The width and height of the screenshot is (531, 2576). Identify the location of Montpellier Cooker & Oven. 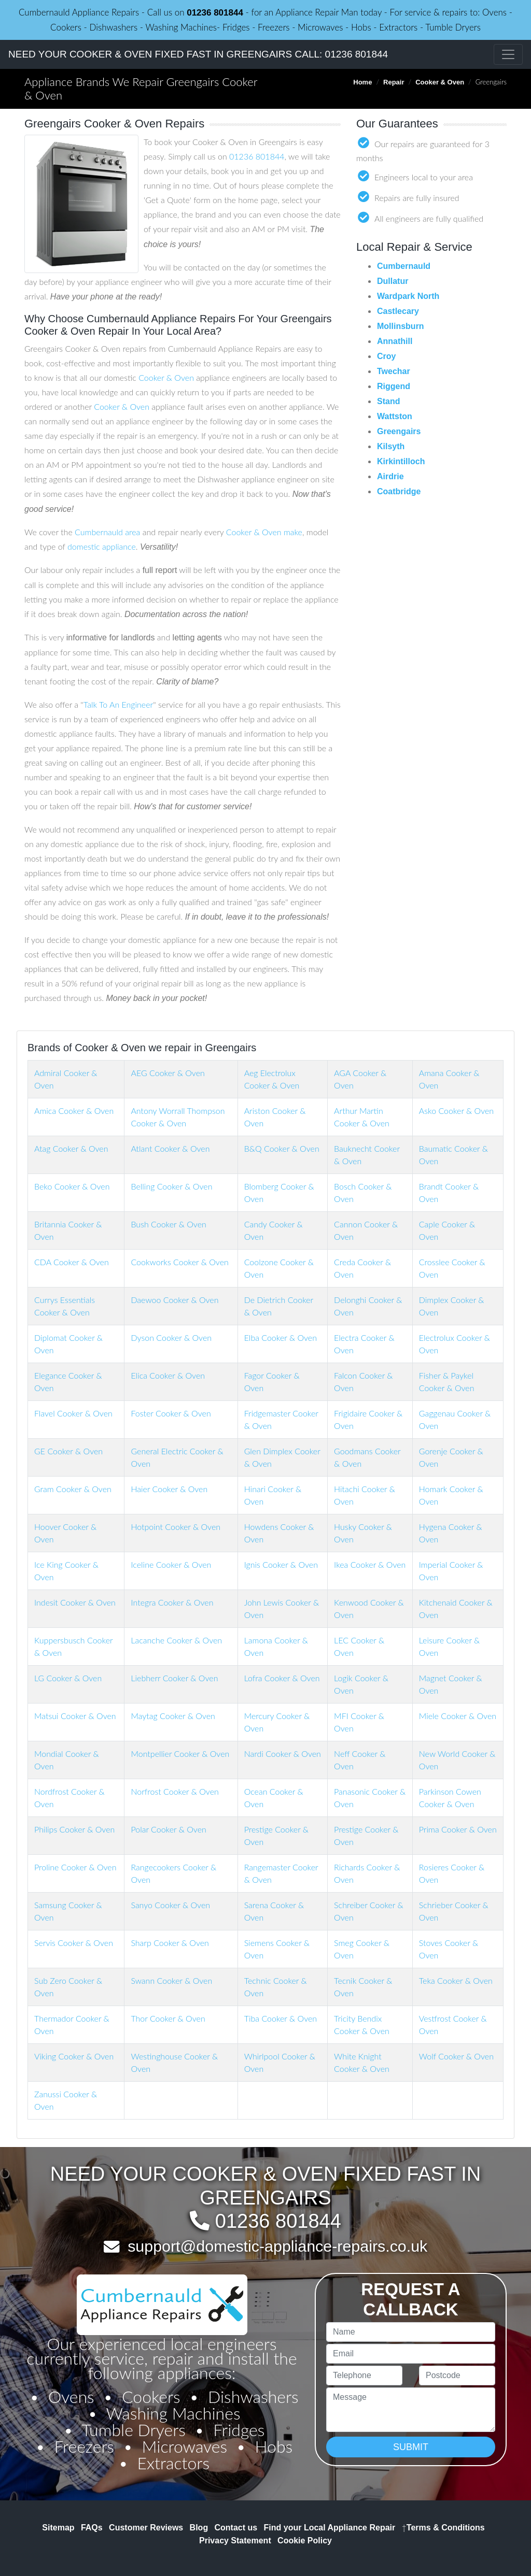
(180, 1753).